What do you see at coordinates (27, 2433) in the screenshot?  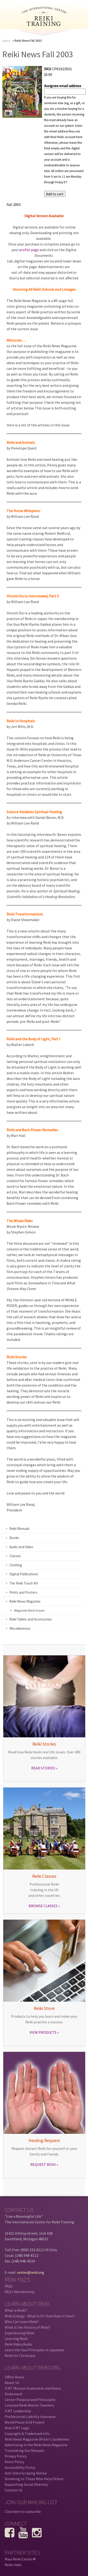 I see `Copyright & Trademark Info` at bounding box center [27, 2433].